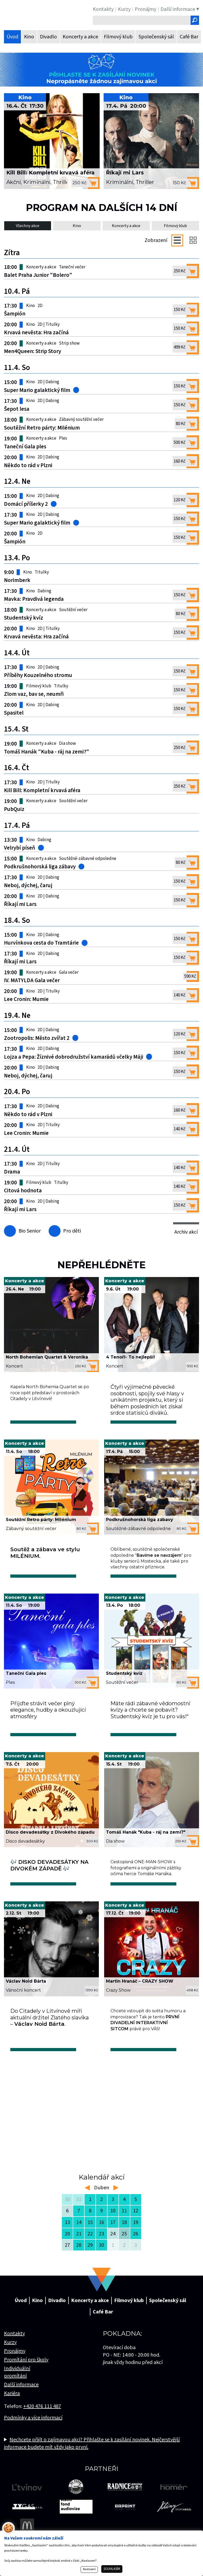 The width and height of the screenshot is (203, 2576). Describe the element at coordinates (92, 2461) in the screenshot. I see `Nechcete přijít o zajímavou akci? Přihlašte se k zasílání novinek. Nejčerstvější informace budete mít vždy jako první.` at that location.